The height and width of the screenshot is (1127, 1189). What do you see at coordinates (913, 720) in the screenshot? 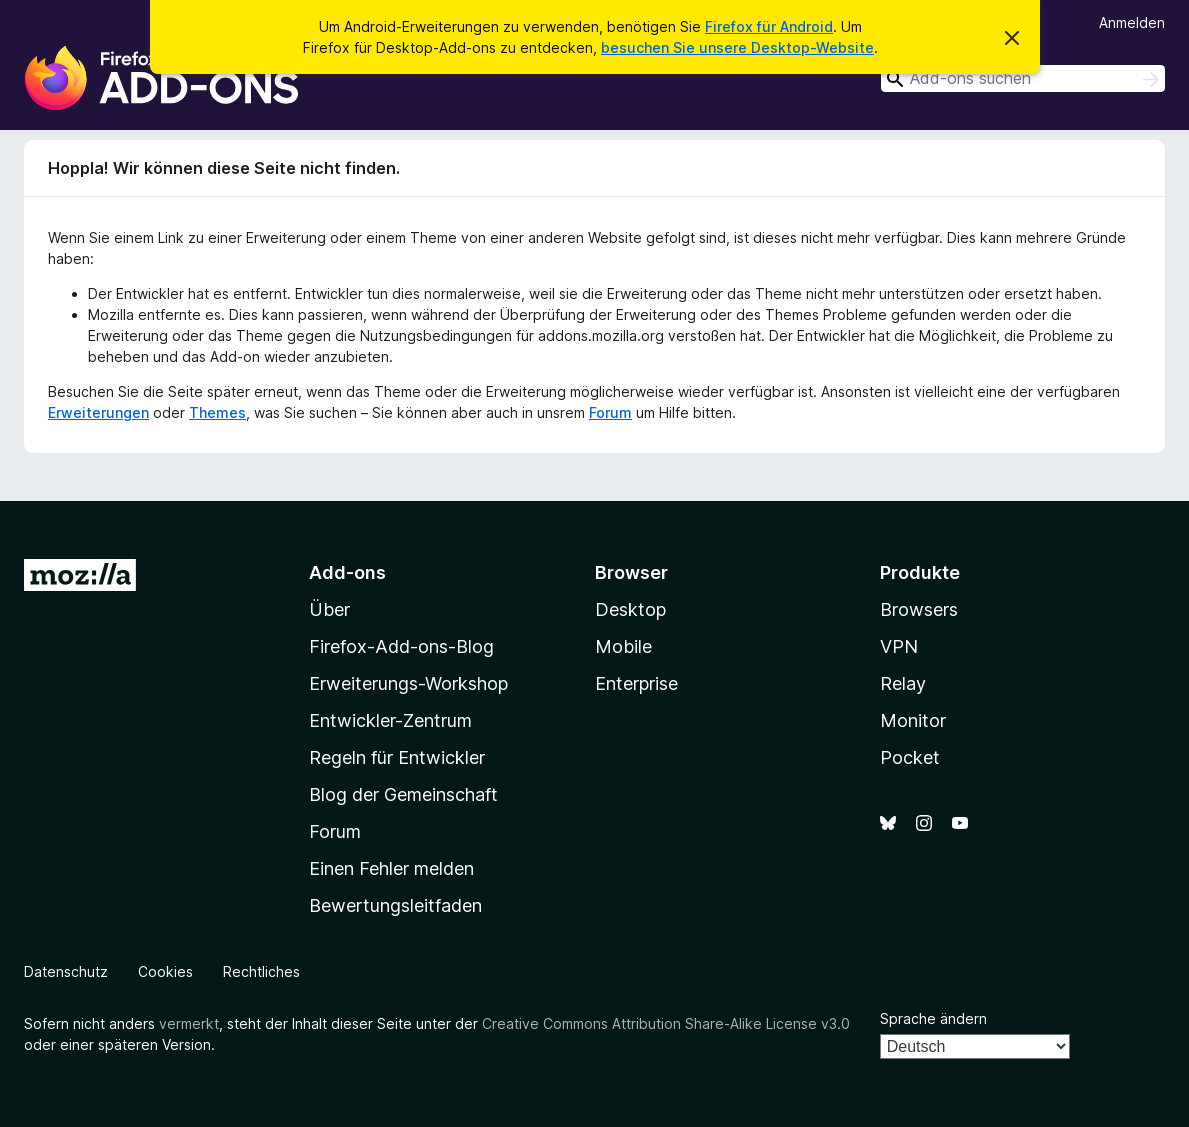
I see `Monitor` at bounding box center [913, 720].